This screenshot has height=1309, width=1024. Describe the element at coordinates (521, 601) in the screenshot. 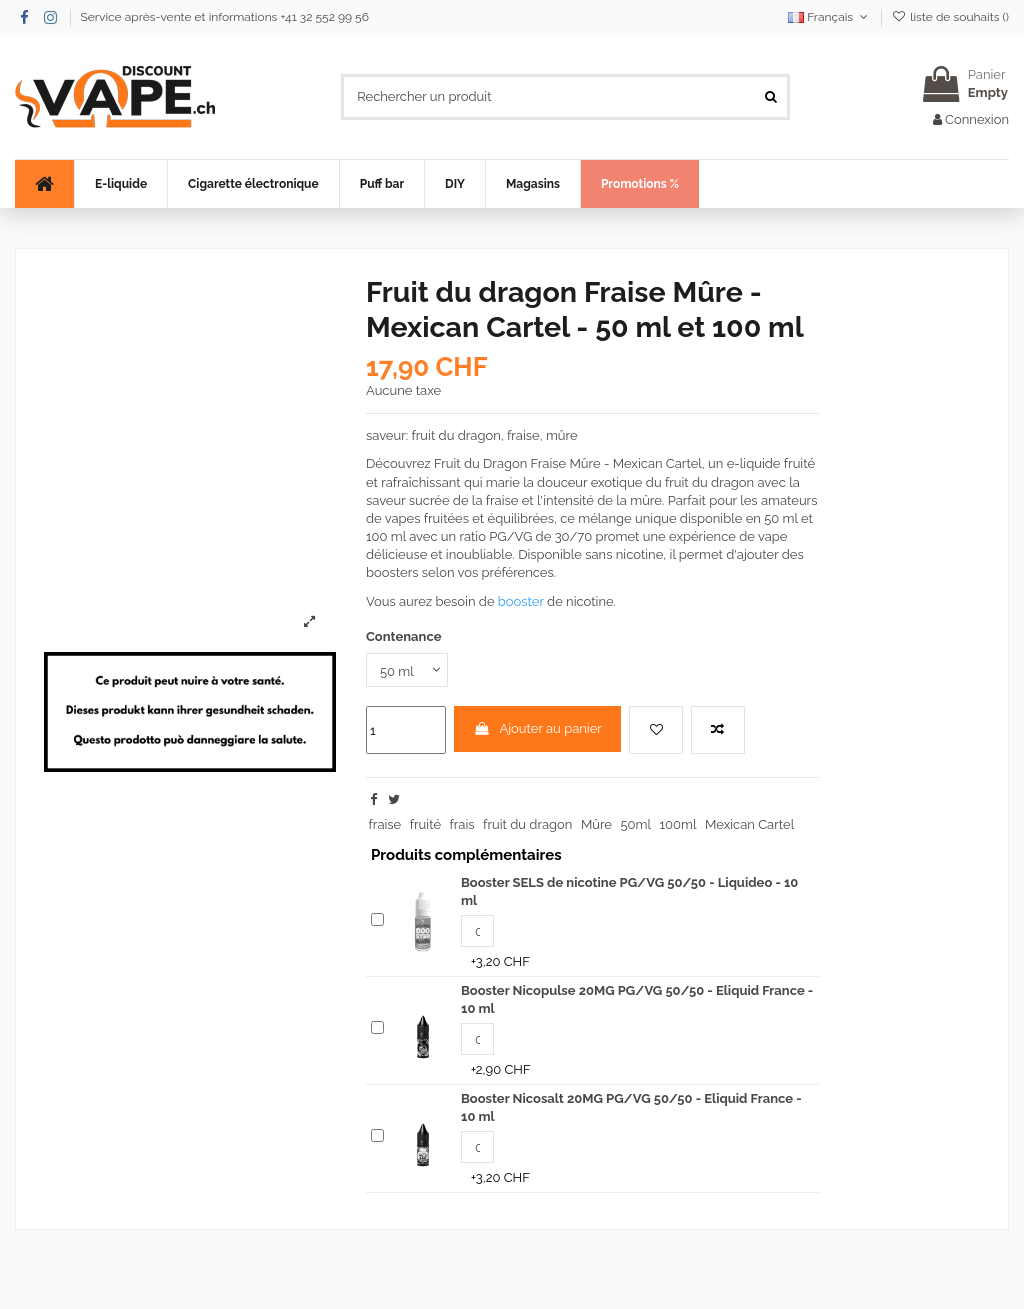

I see `booster` at that location.